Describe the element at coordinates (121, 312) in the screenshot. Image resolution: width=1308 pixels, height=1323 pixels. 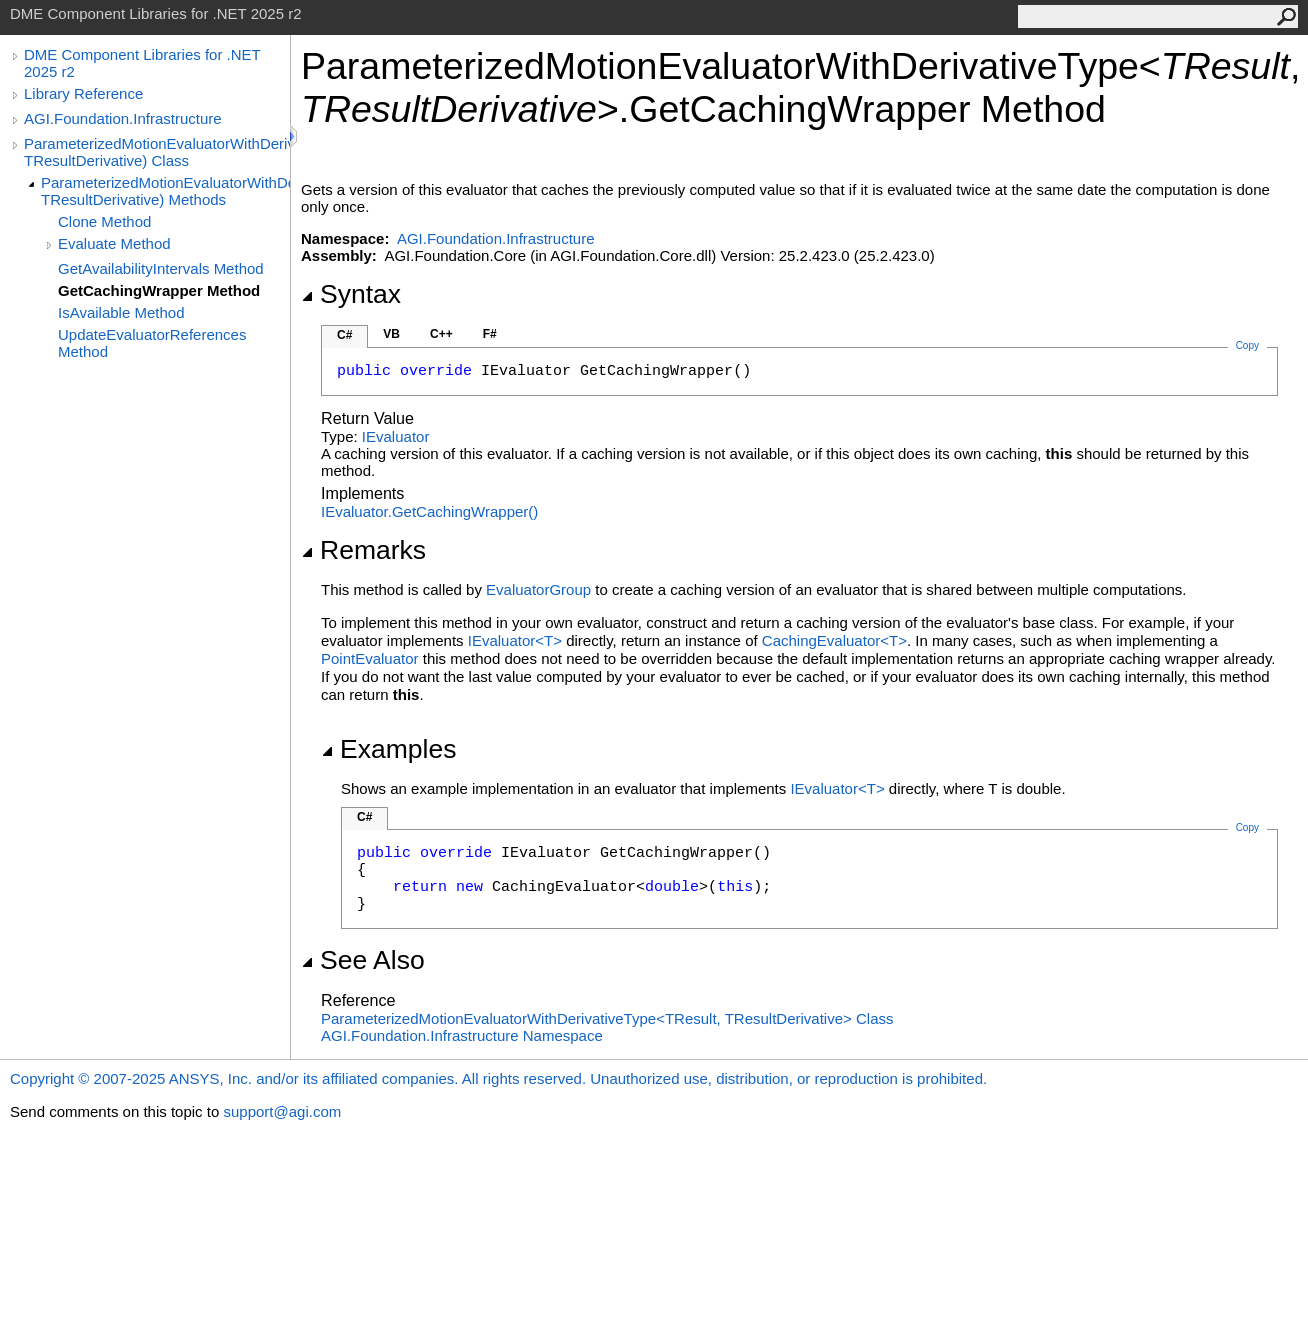
I see `IsAvailable Method` at that location.